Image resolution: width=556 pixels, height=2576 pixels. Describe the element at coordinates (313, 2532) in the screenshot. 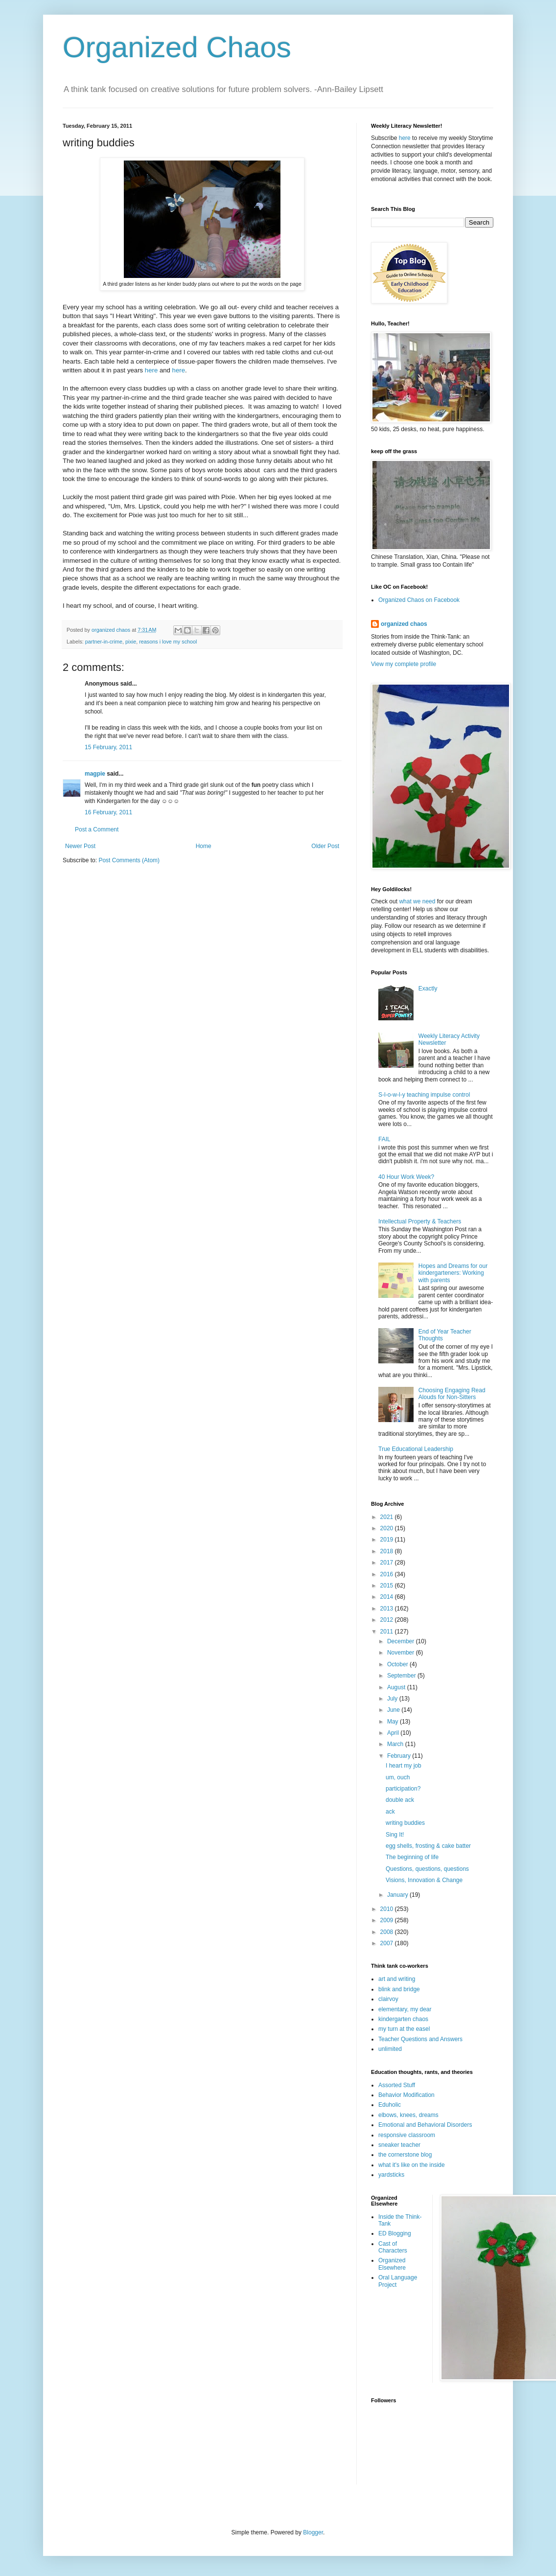

I see `Blogger` at that location.